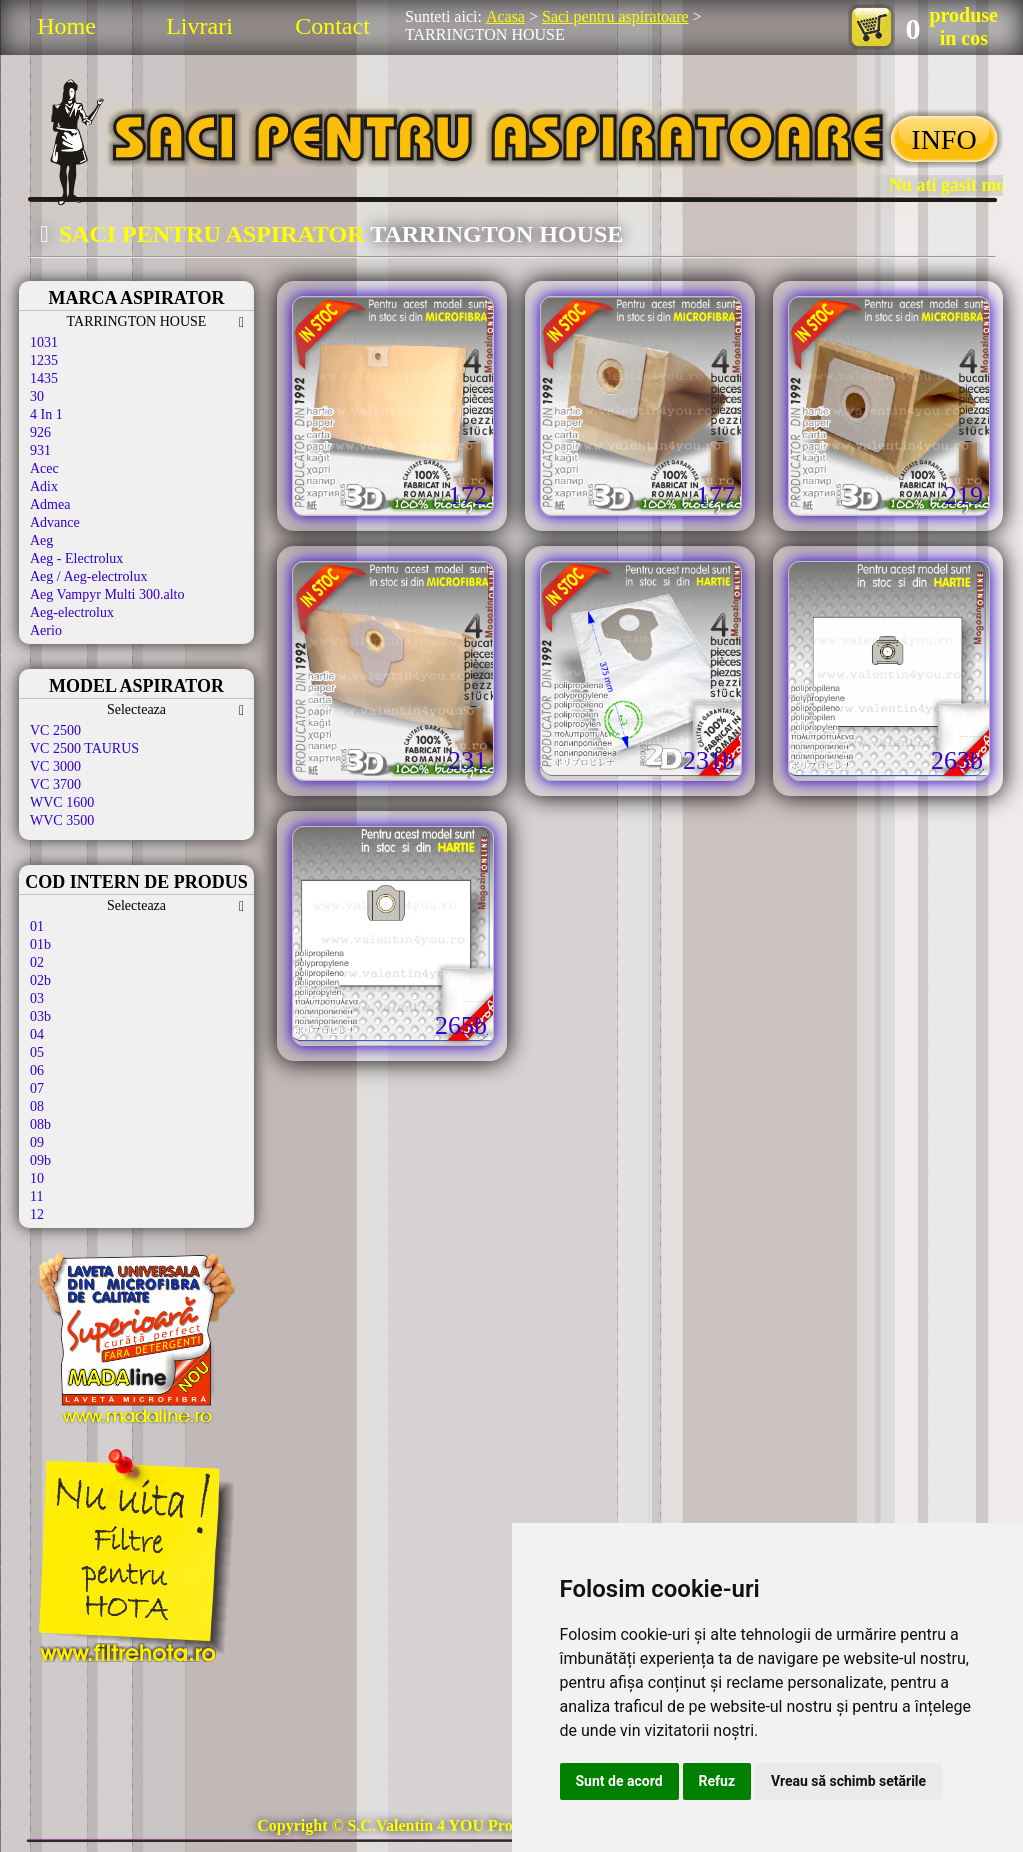 The width and height of the screenshot is (1023, 1852). Describe the element at coordinates (37, 1052) in the screenshot. I see `05` at that location.